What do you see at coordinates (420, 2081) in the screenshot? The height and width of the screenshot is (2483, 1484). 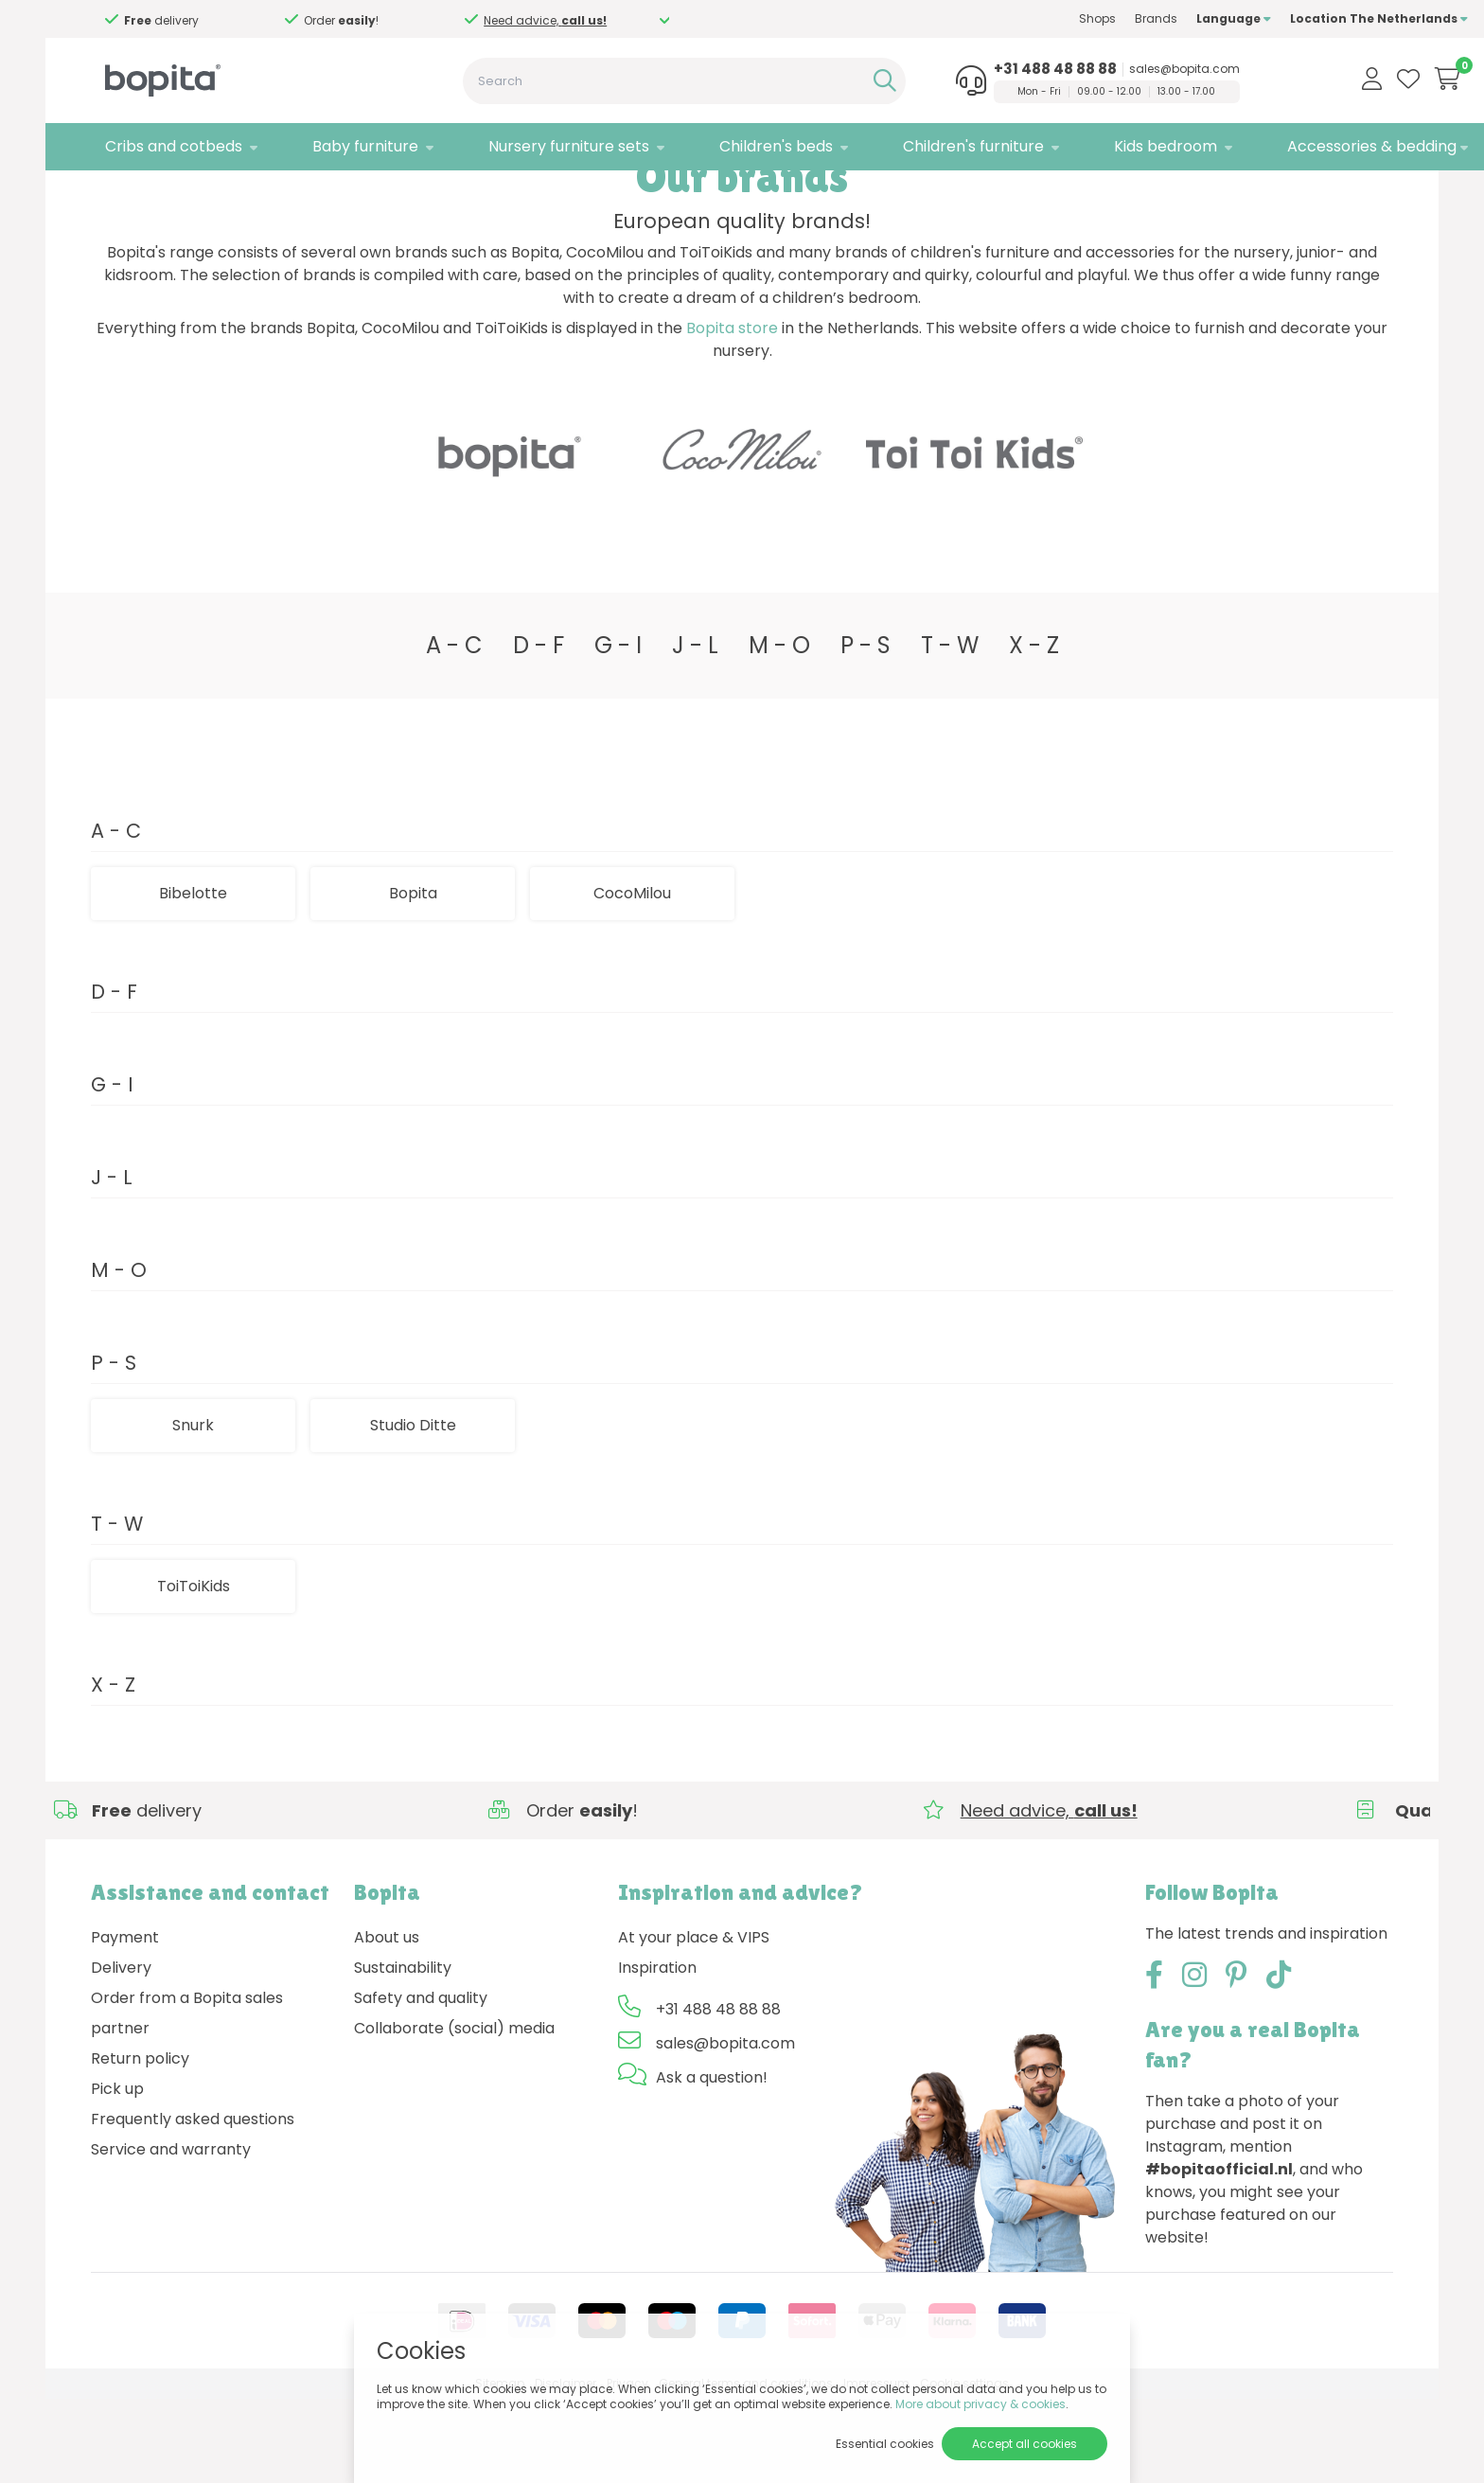 I see `Safety and quality` at bounding box center [420, 2081].